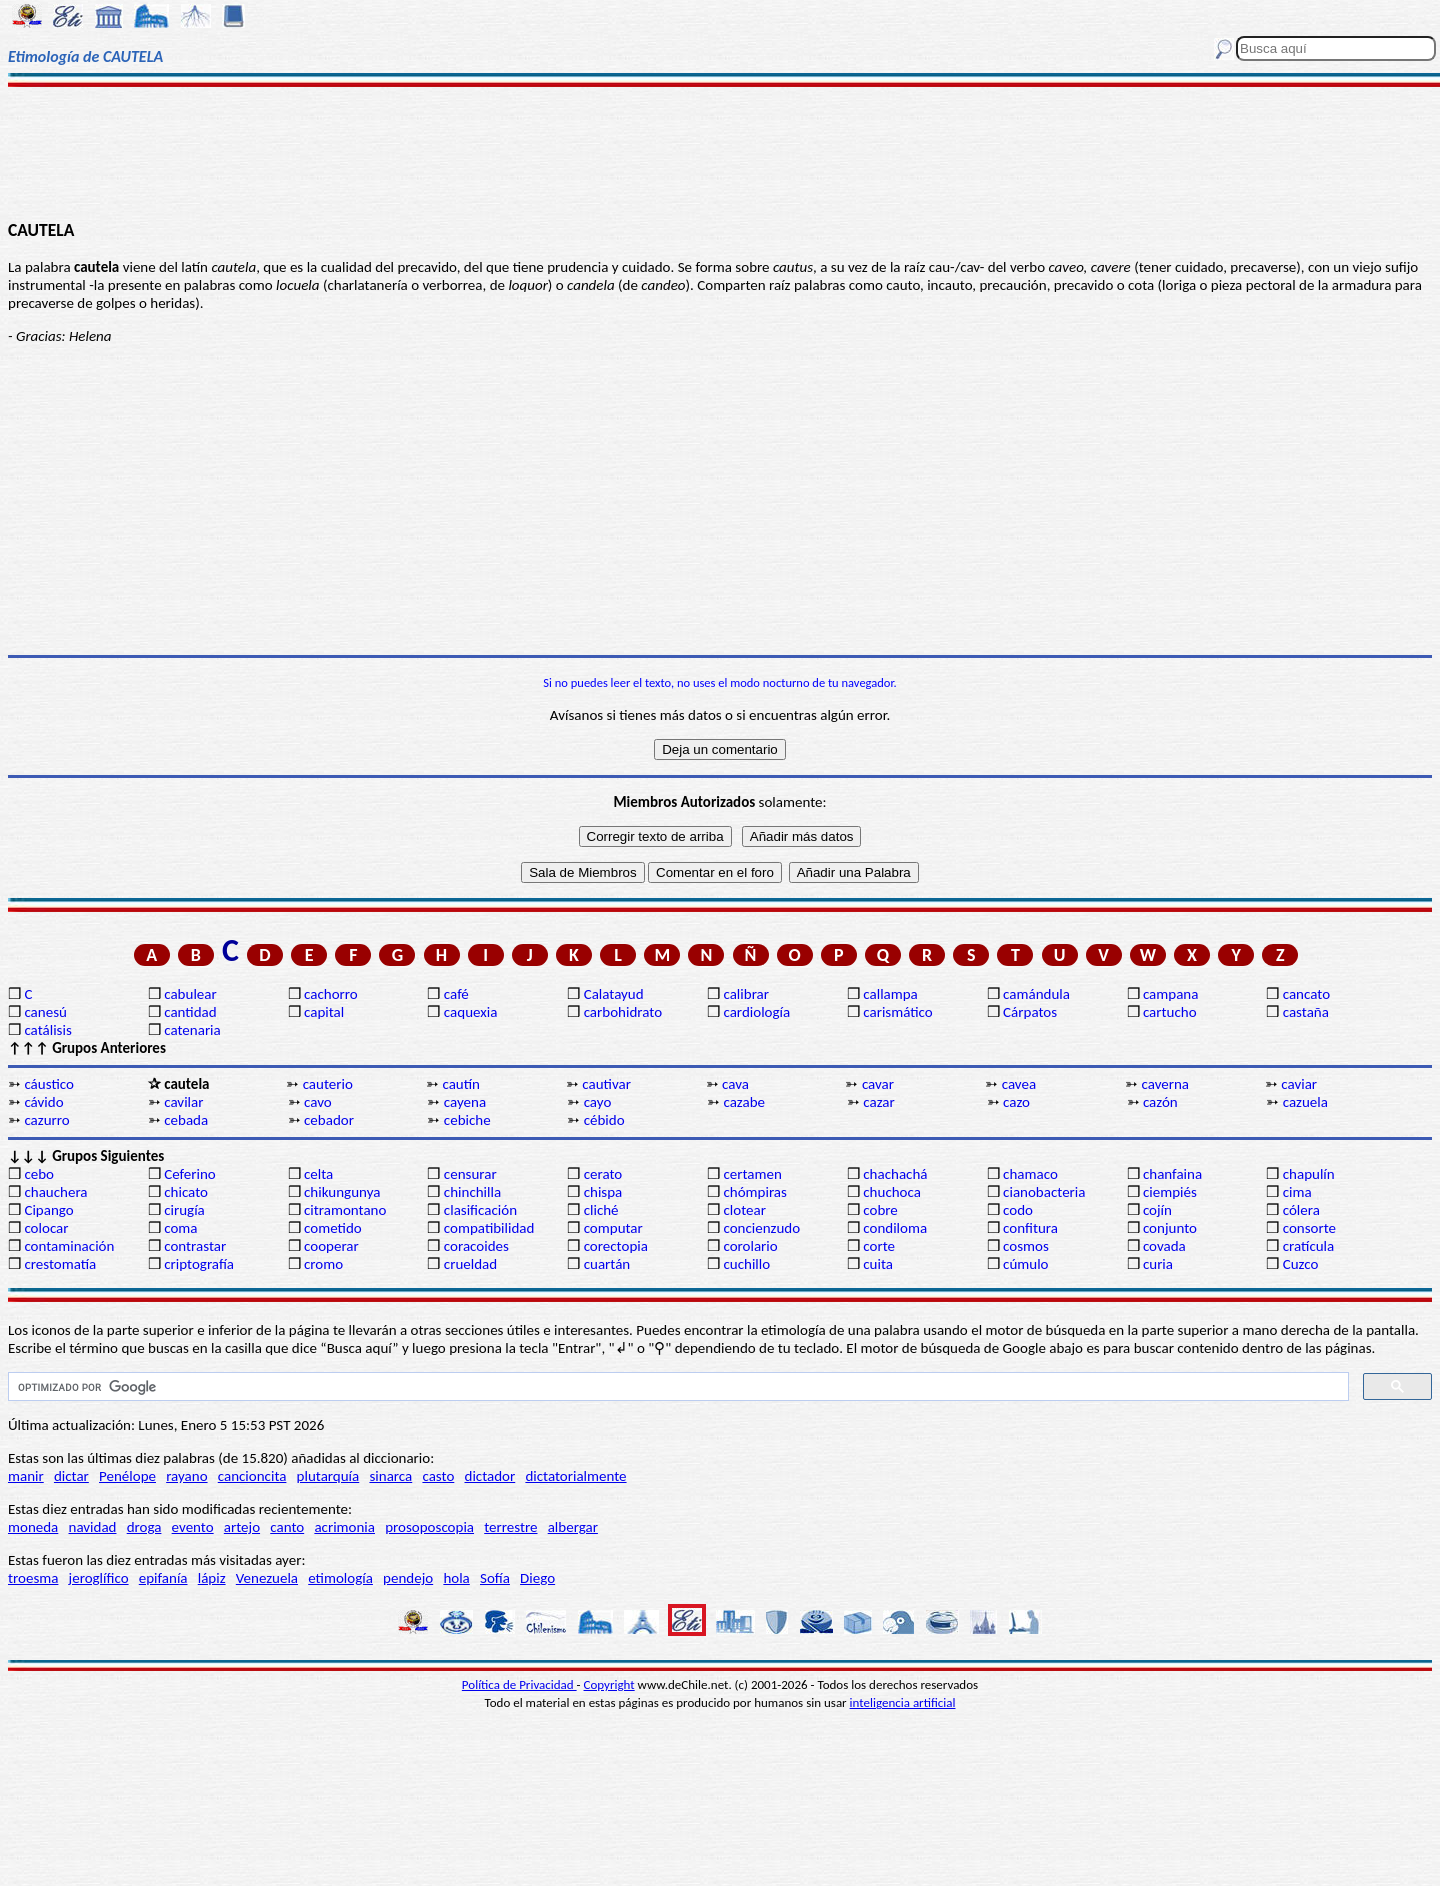  I want to click on epifanía, so click(163, 1578).